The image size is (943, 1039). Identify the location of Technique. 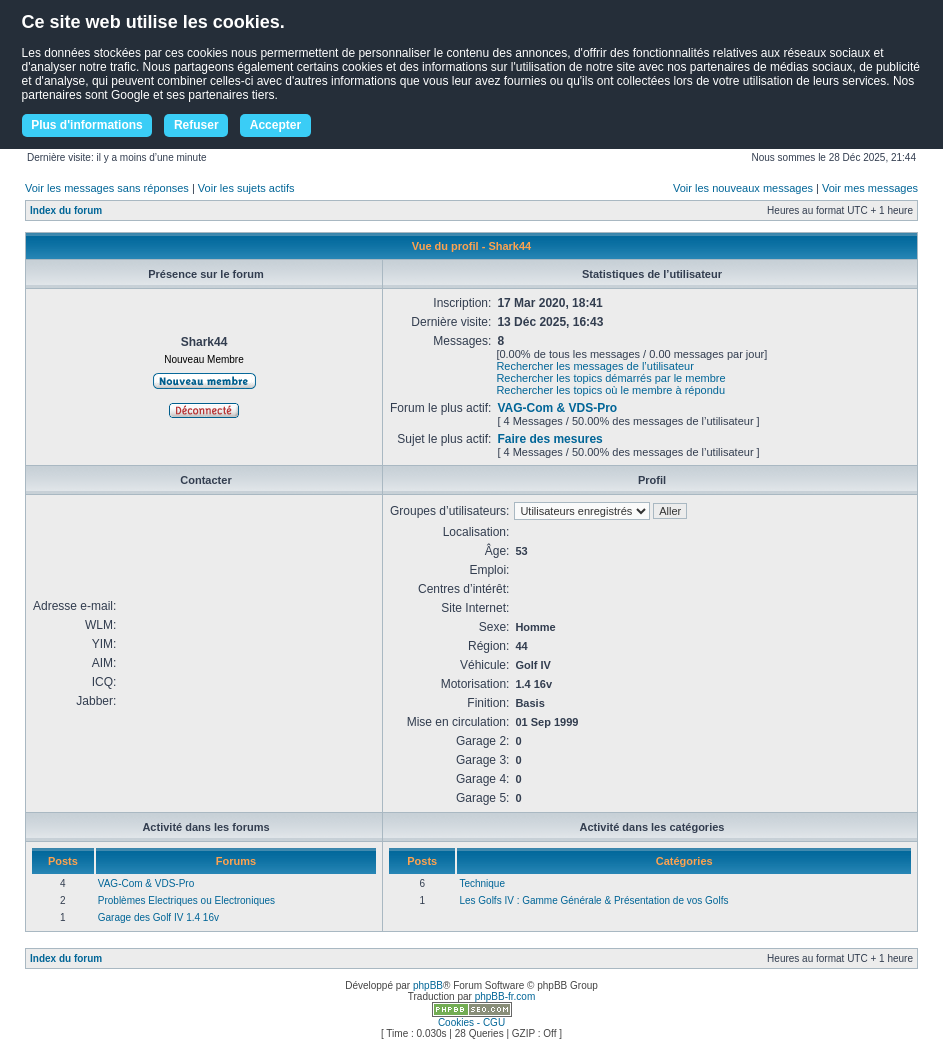
(482, 883).